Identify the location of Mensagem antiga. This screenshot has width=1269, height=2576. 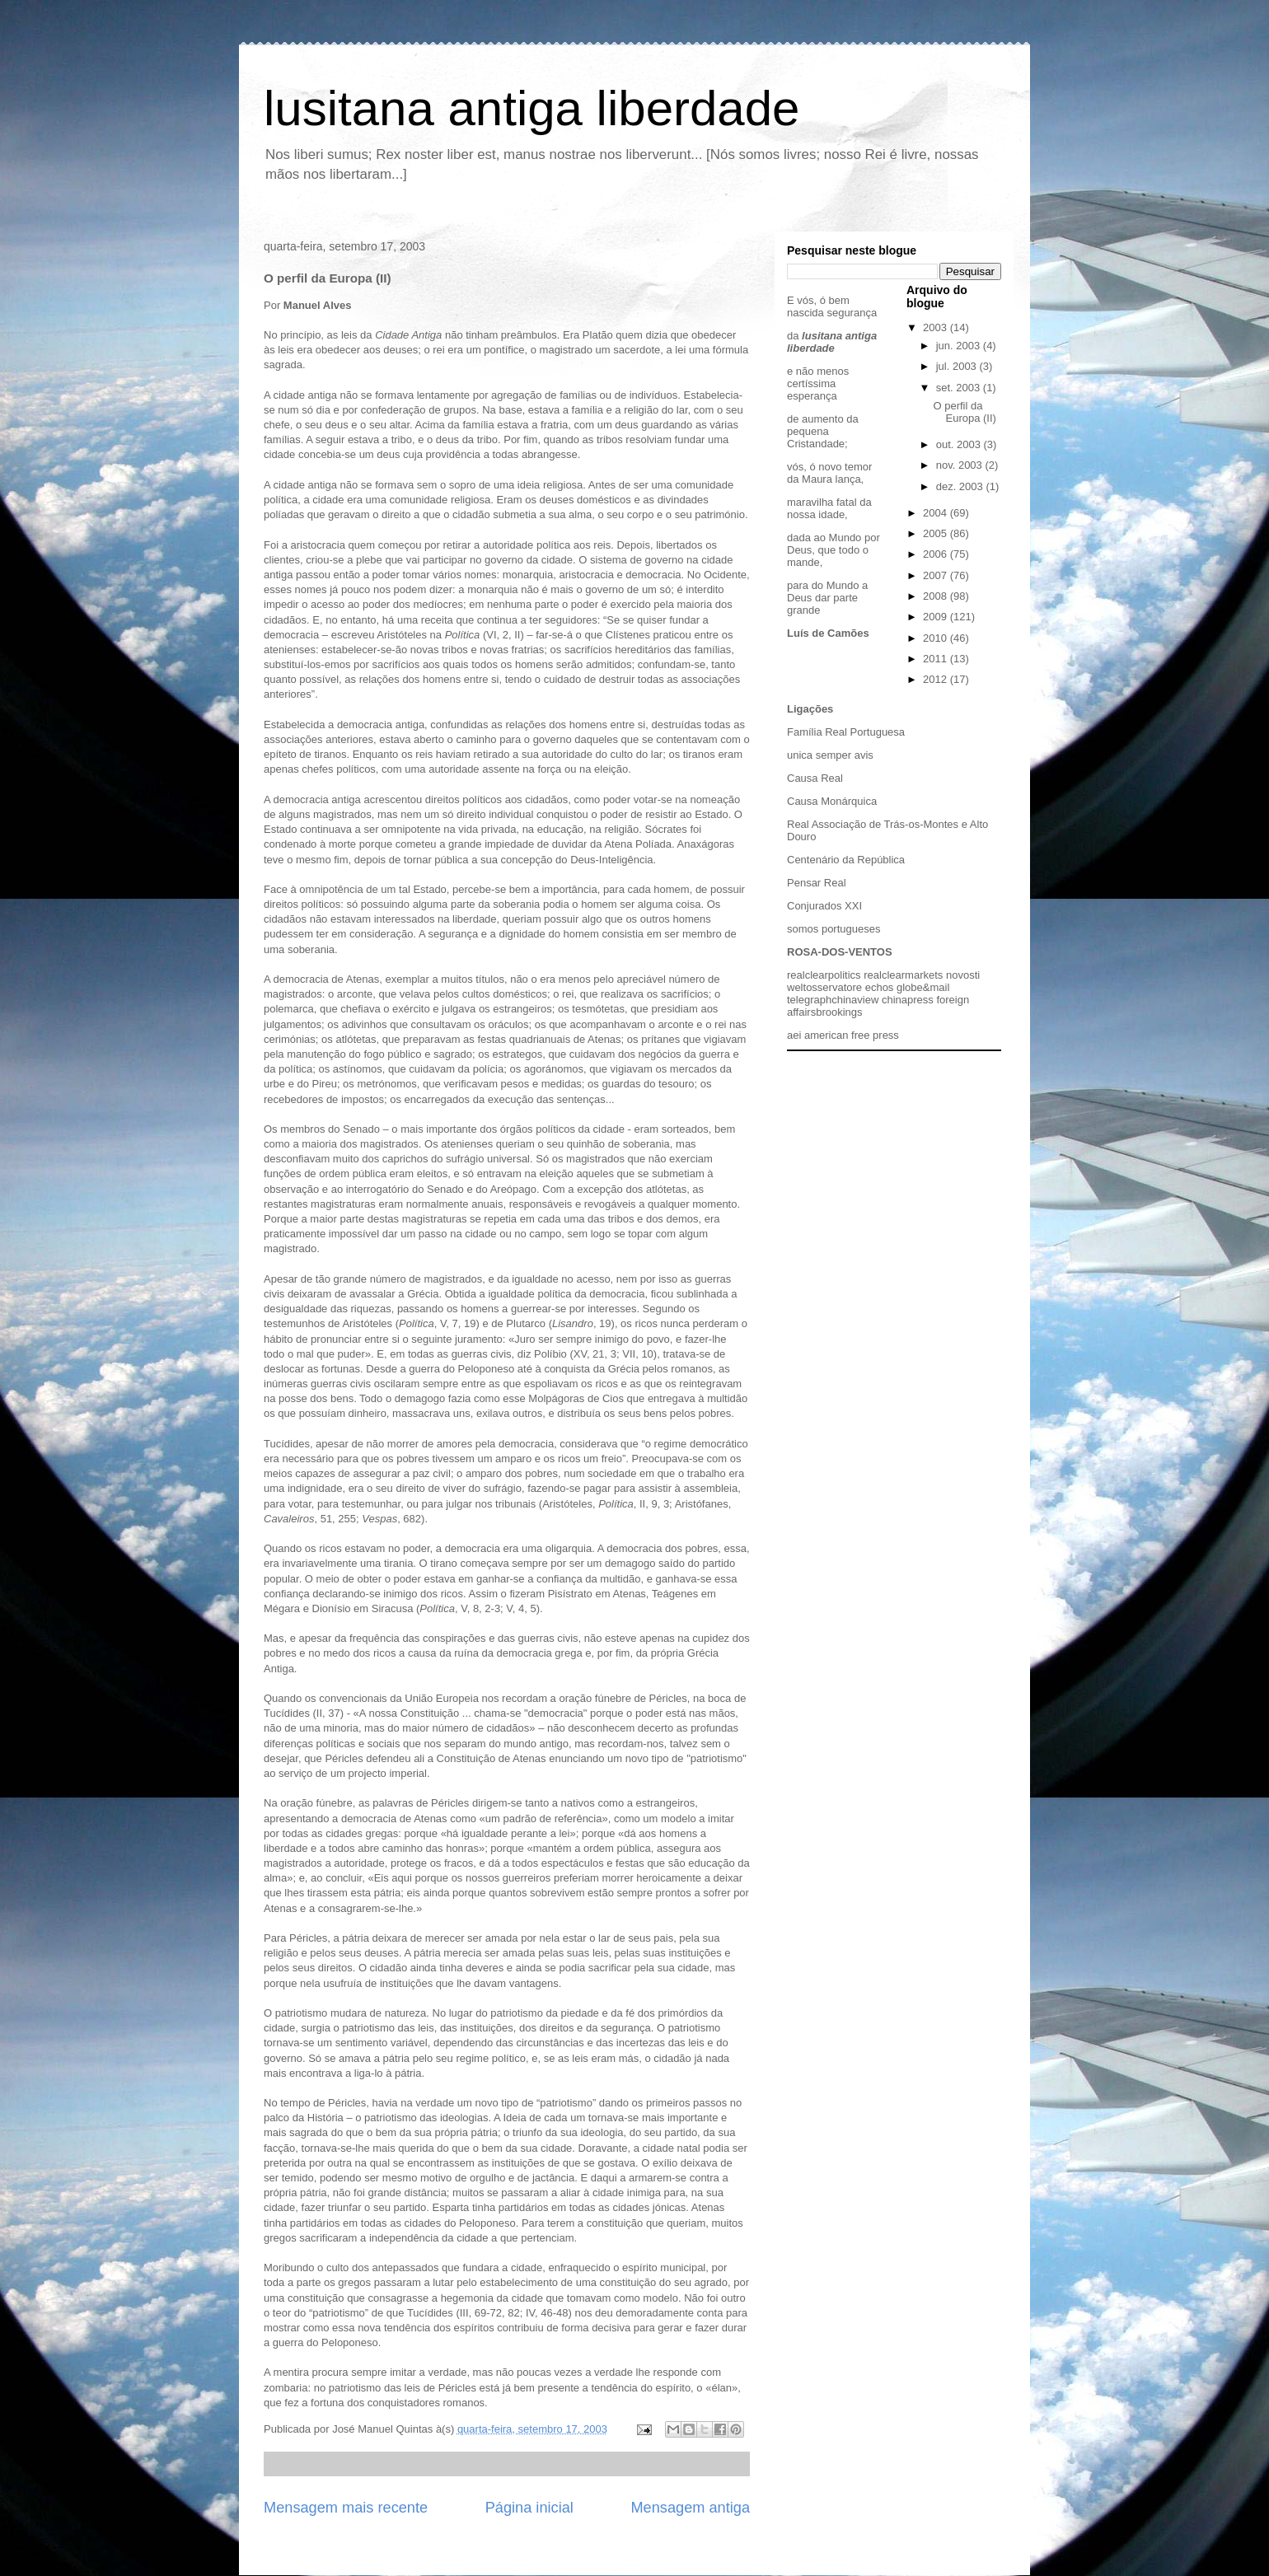
(690, 2507).